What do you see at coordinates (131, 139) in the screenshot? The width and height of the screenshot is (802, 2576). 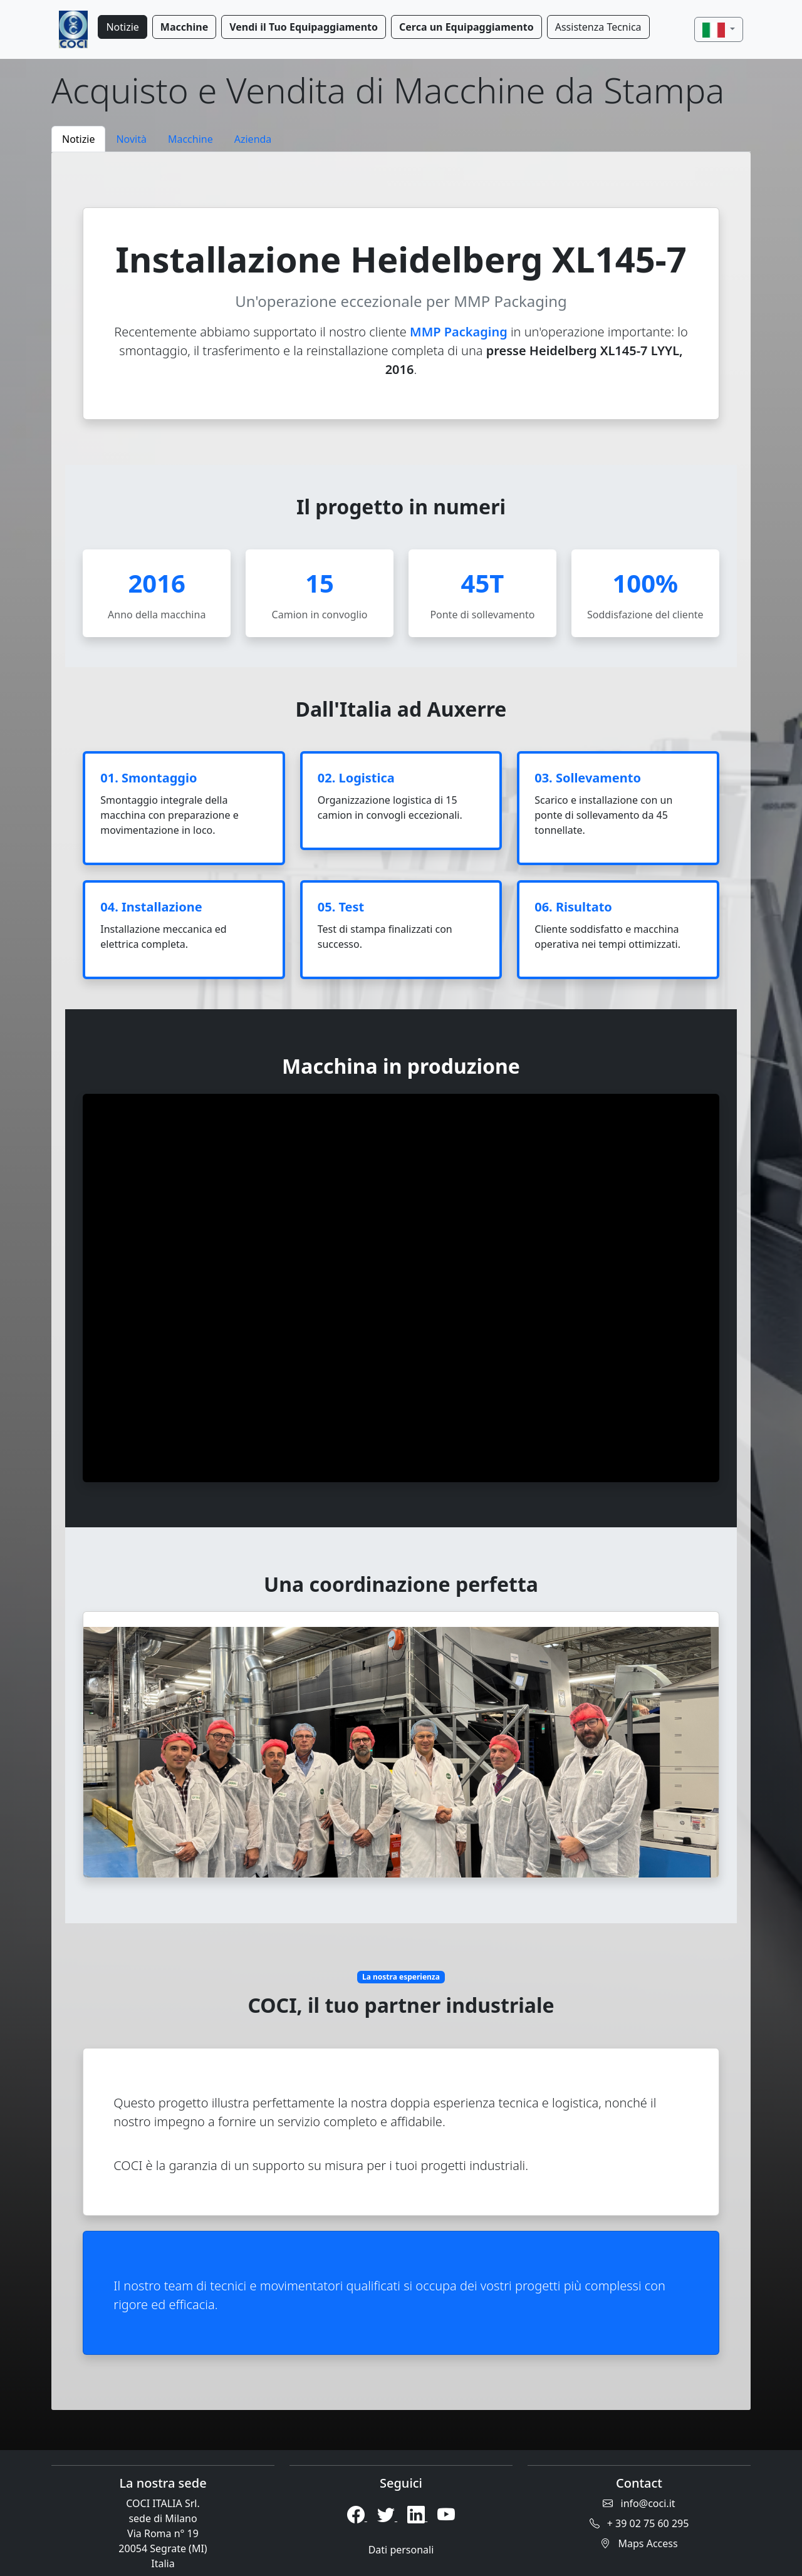 I see `Novità [tab]` at bounding box center [131, 139].